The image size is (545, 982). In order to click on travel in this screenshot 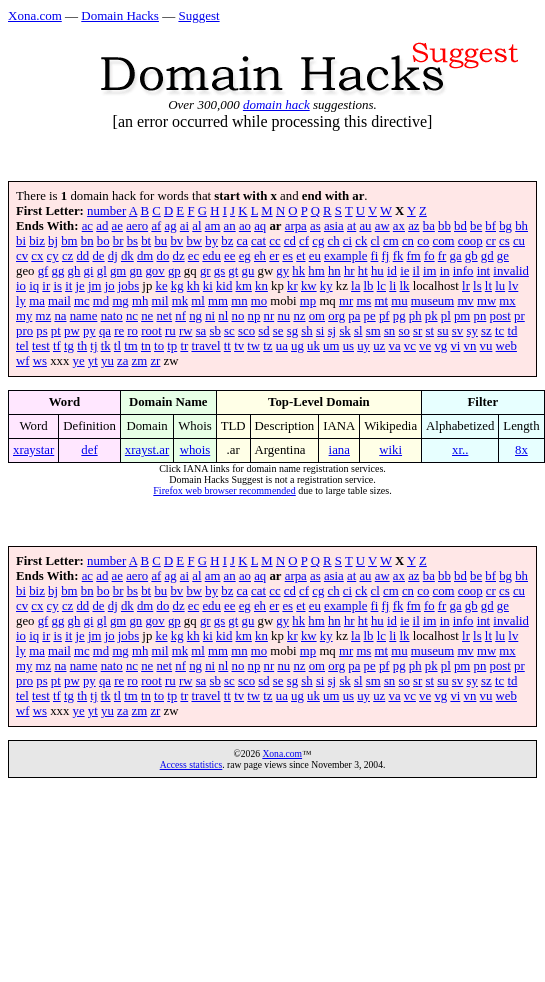, I will do `click(205, 346)`.